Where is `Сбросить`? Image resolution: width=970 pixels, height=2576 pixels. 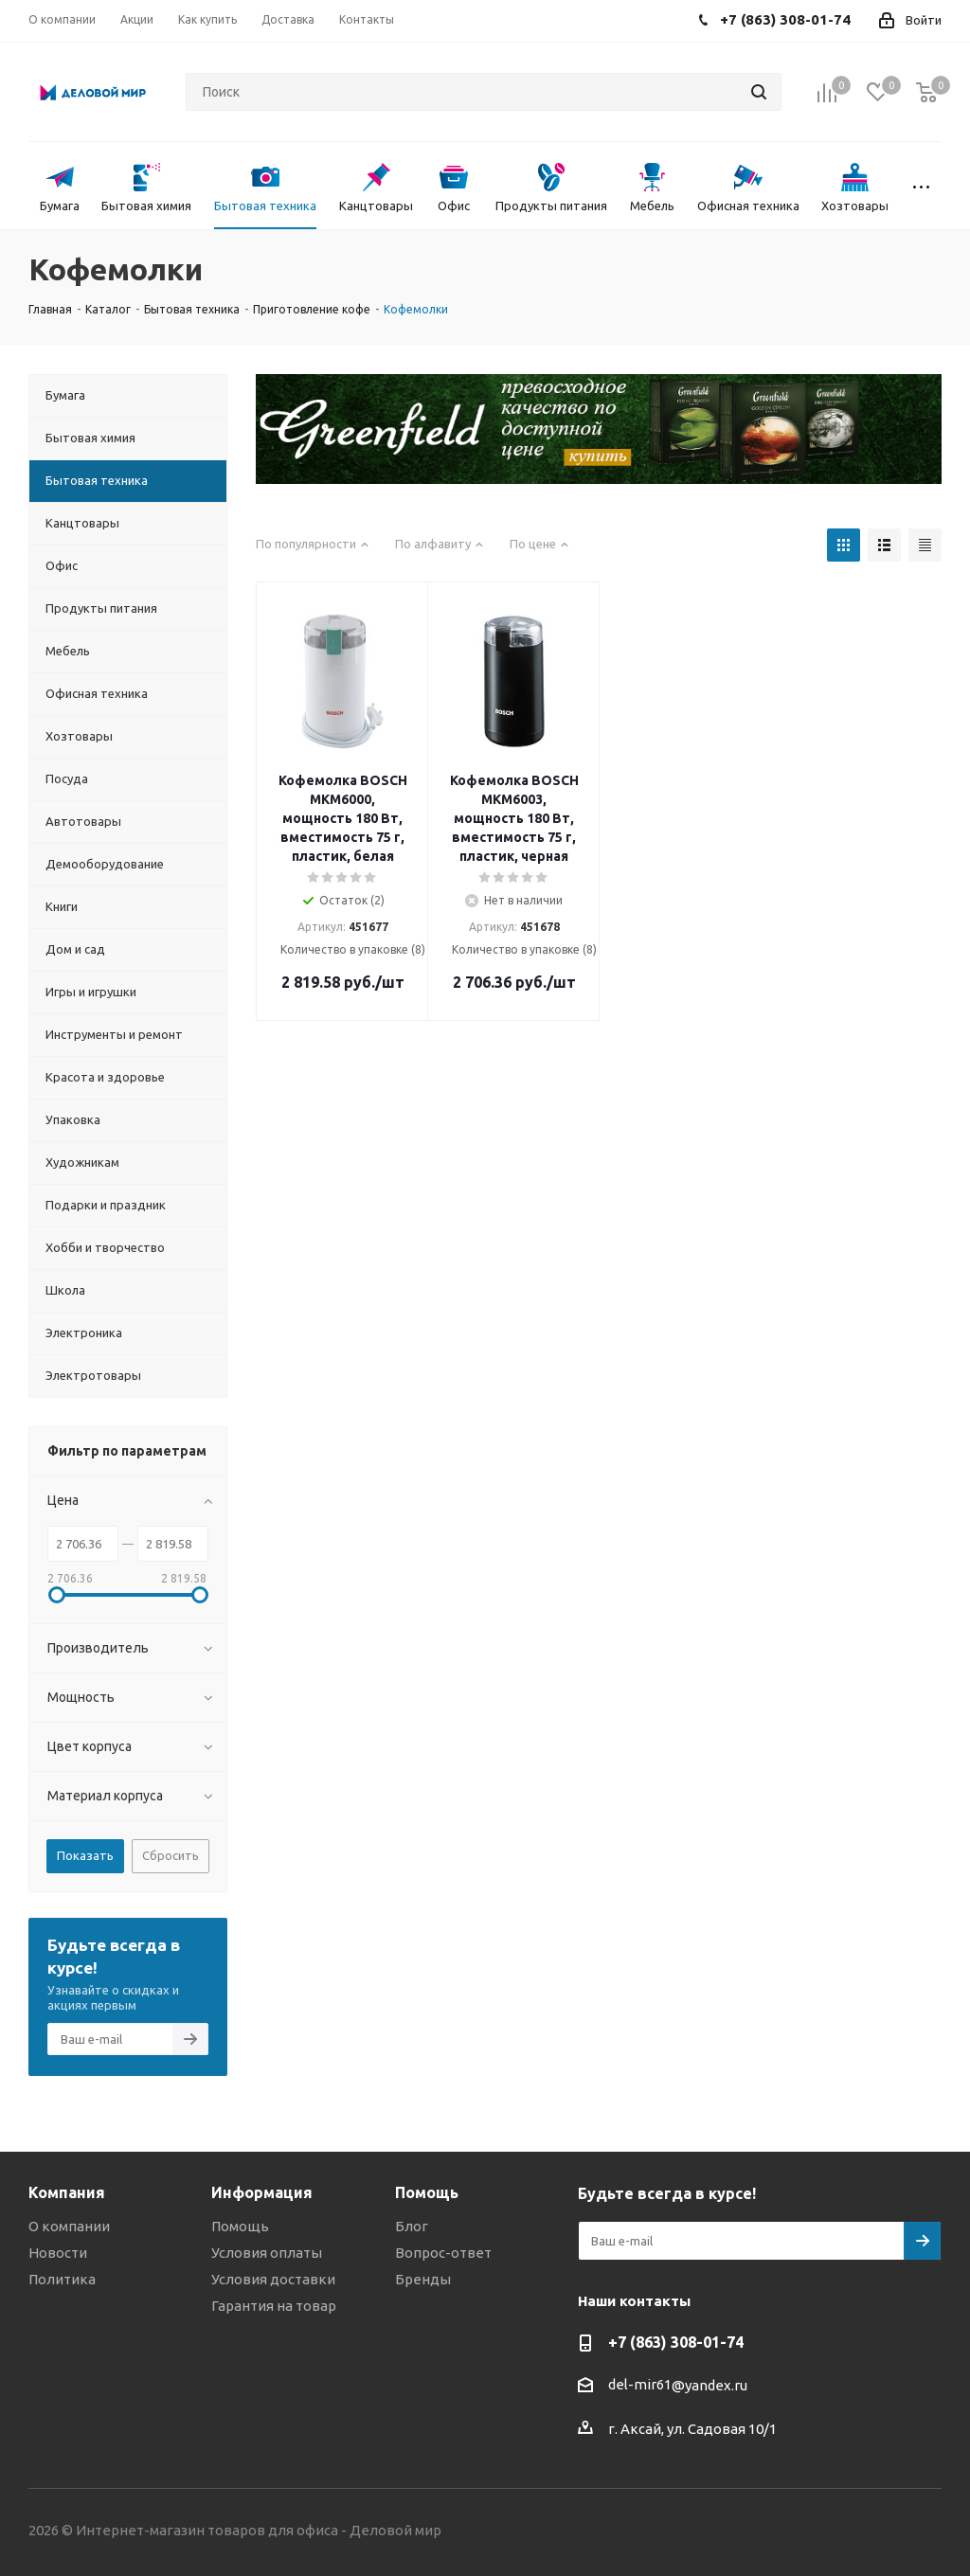
Сбросить is located at coordinates (170, 1855).